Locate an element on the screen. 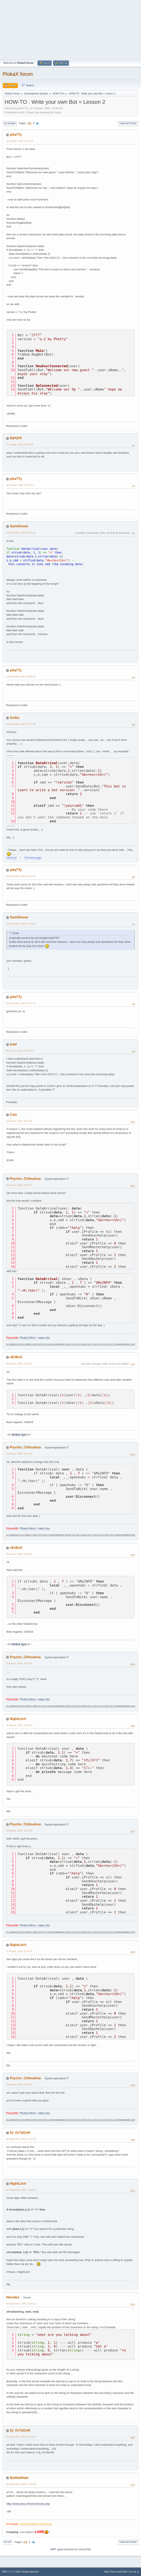 The height and width of the screenshot is (2576, 141). 23 August, 2004, 22:06:46 is located at coordinates (19, 2084).